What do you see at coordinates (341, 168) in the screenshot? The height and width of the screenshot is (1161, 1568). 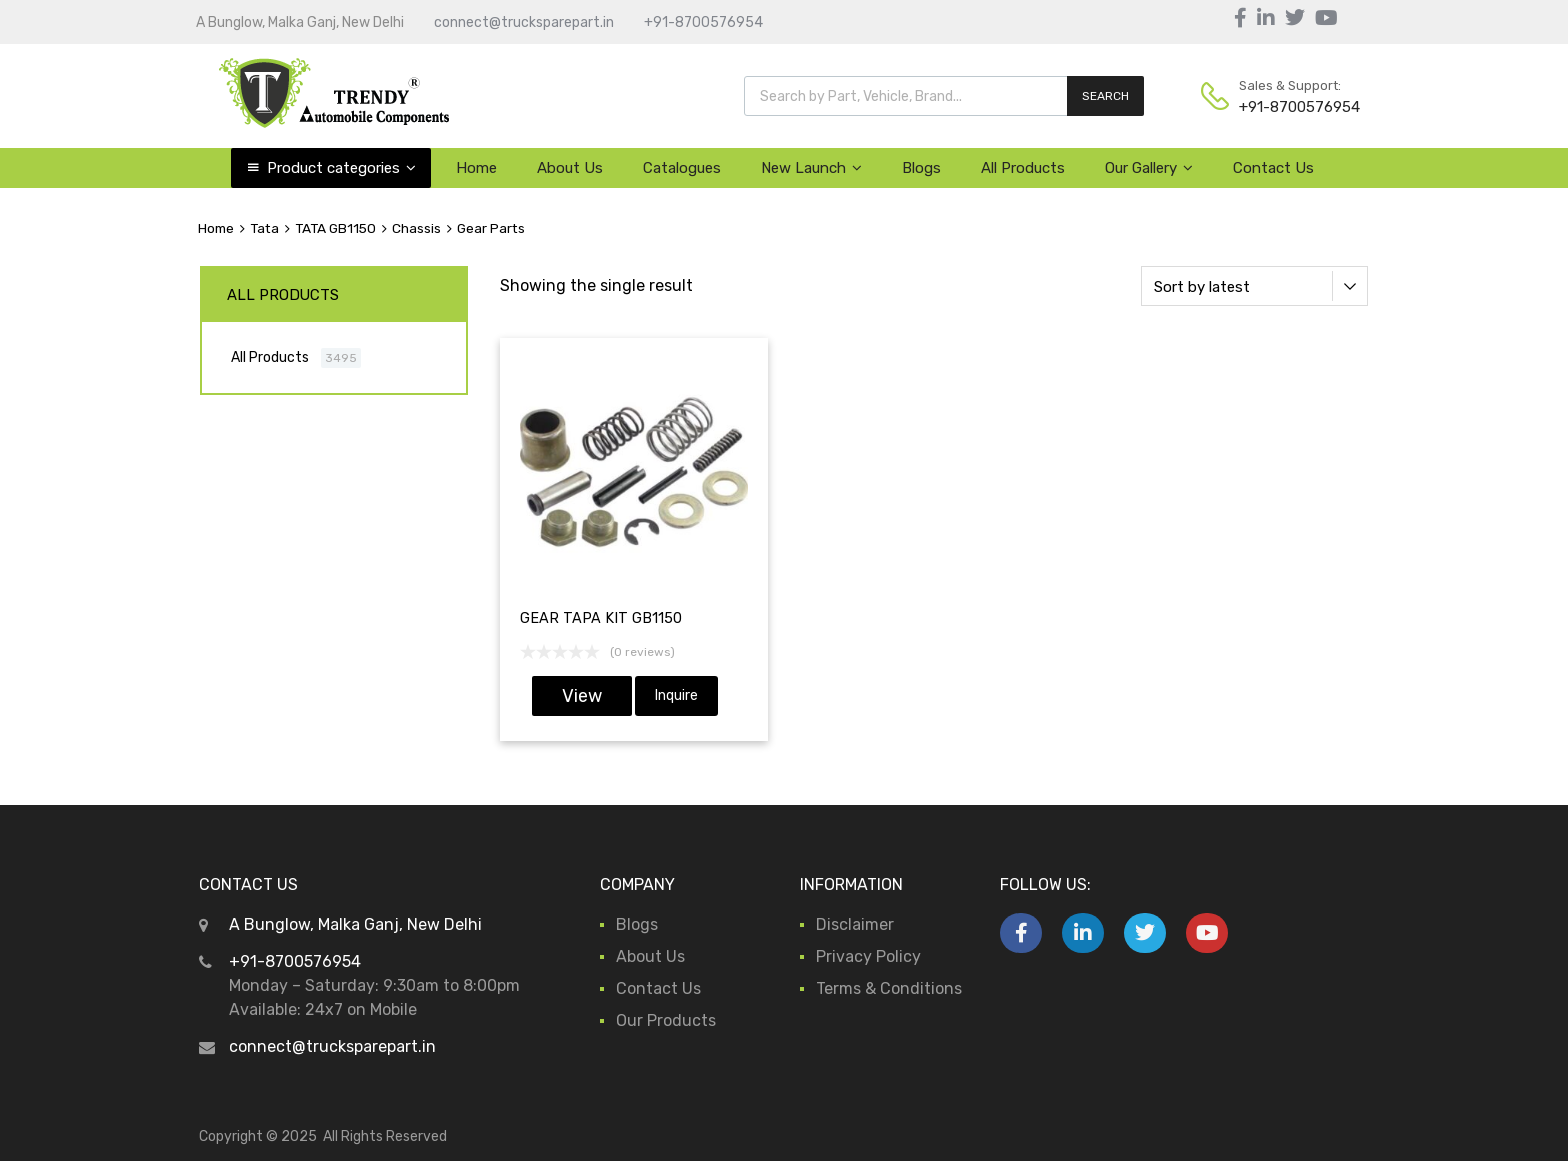 I see `Product categories` at bounding box center [341, 168].